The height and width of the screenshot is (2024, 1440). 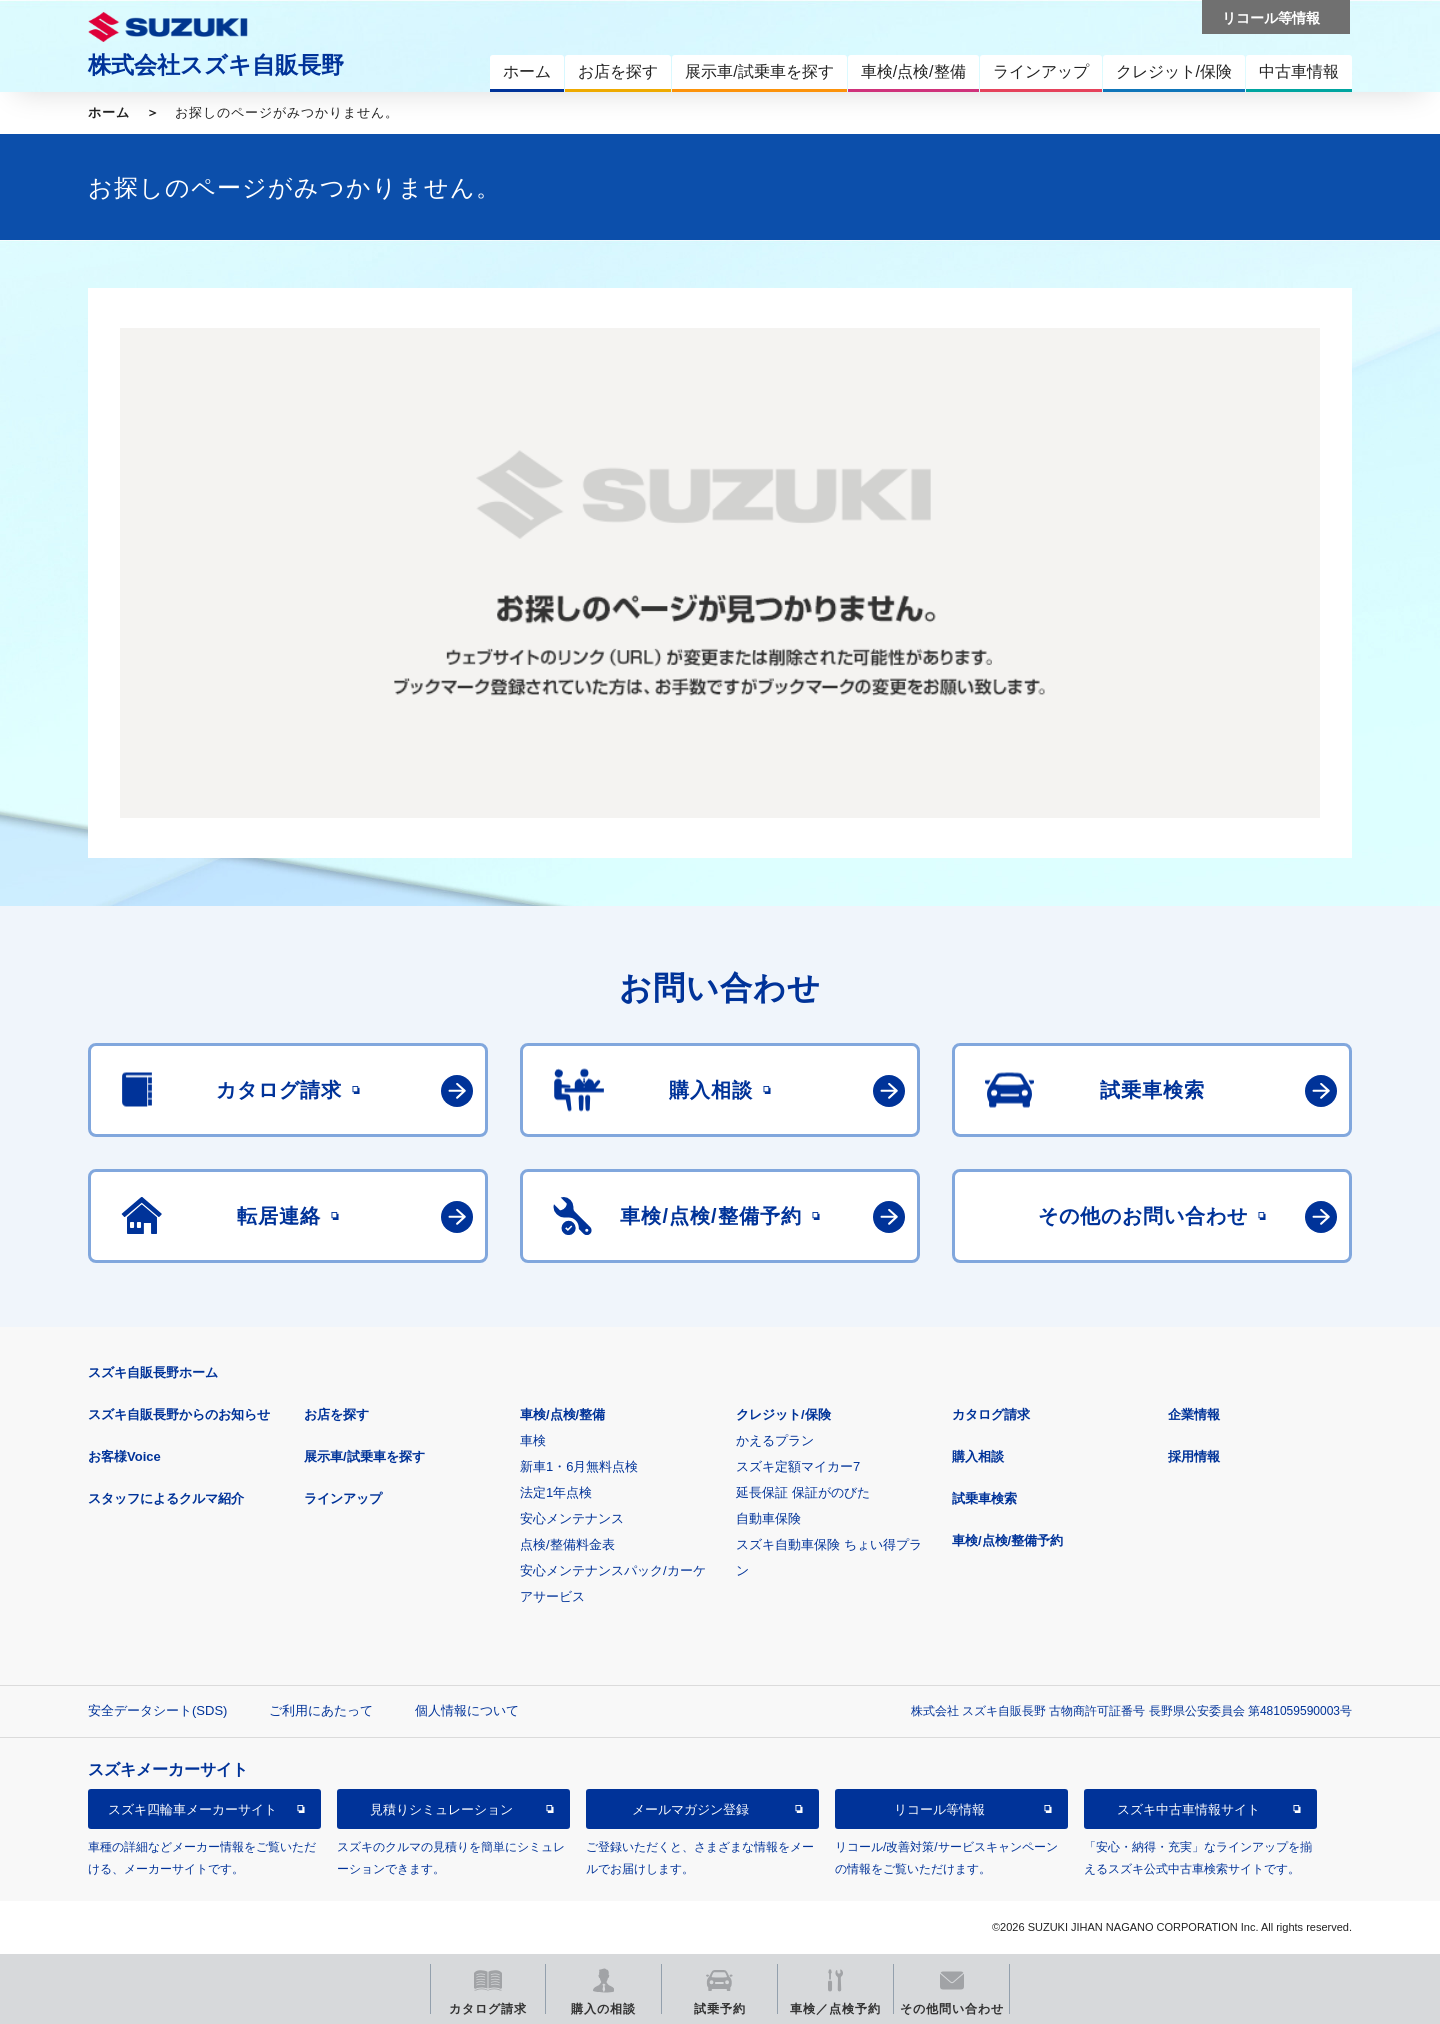 I want to click on 企業情報, so click(x=1194, y=1414).